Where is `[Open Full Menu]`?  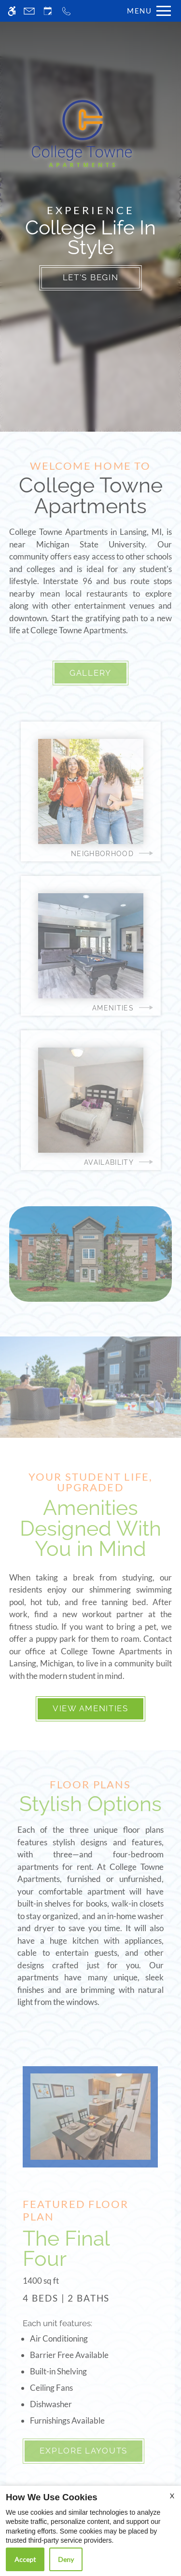 [Open Full Menu] is located at coordinates (146, 10).